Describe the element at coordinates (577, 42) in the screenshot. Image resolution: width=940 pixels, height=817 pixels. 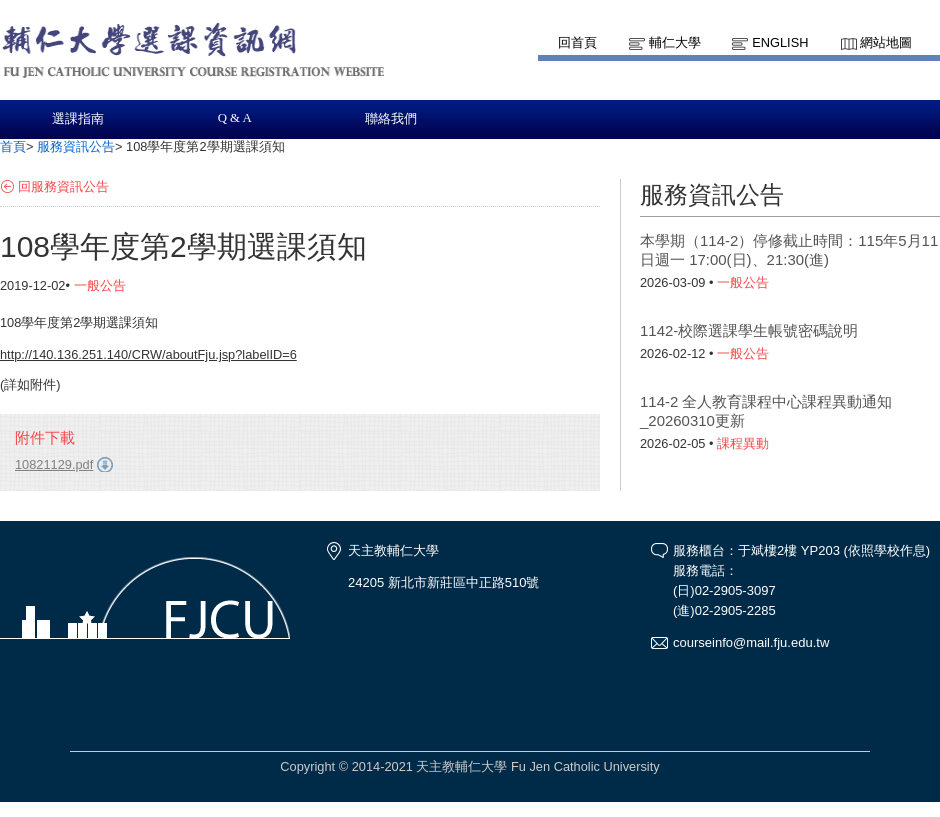
I see `回首頁` at that location.